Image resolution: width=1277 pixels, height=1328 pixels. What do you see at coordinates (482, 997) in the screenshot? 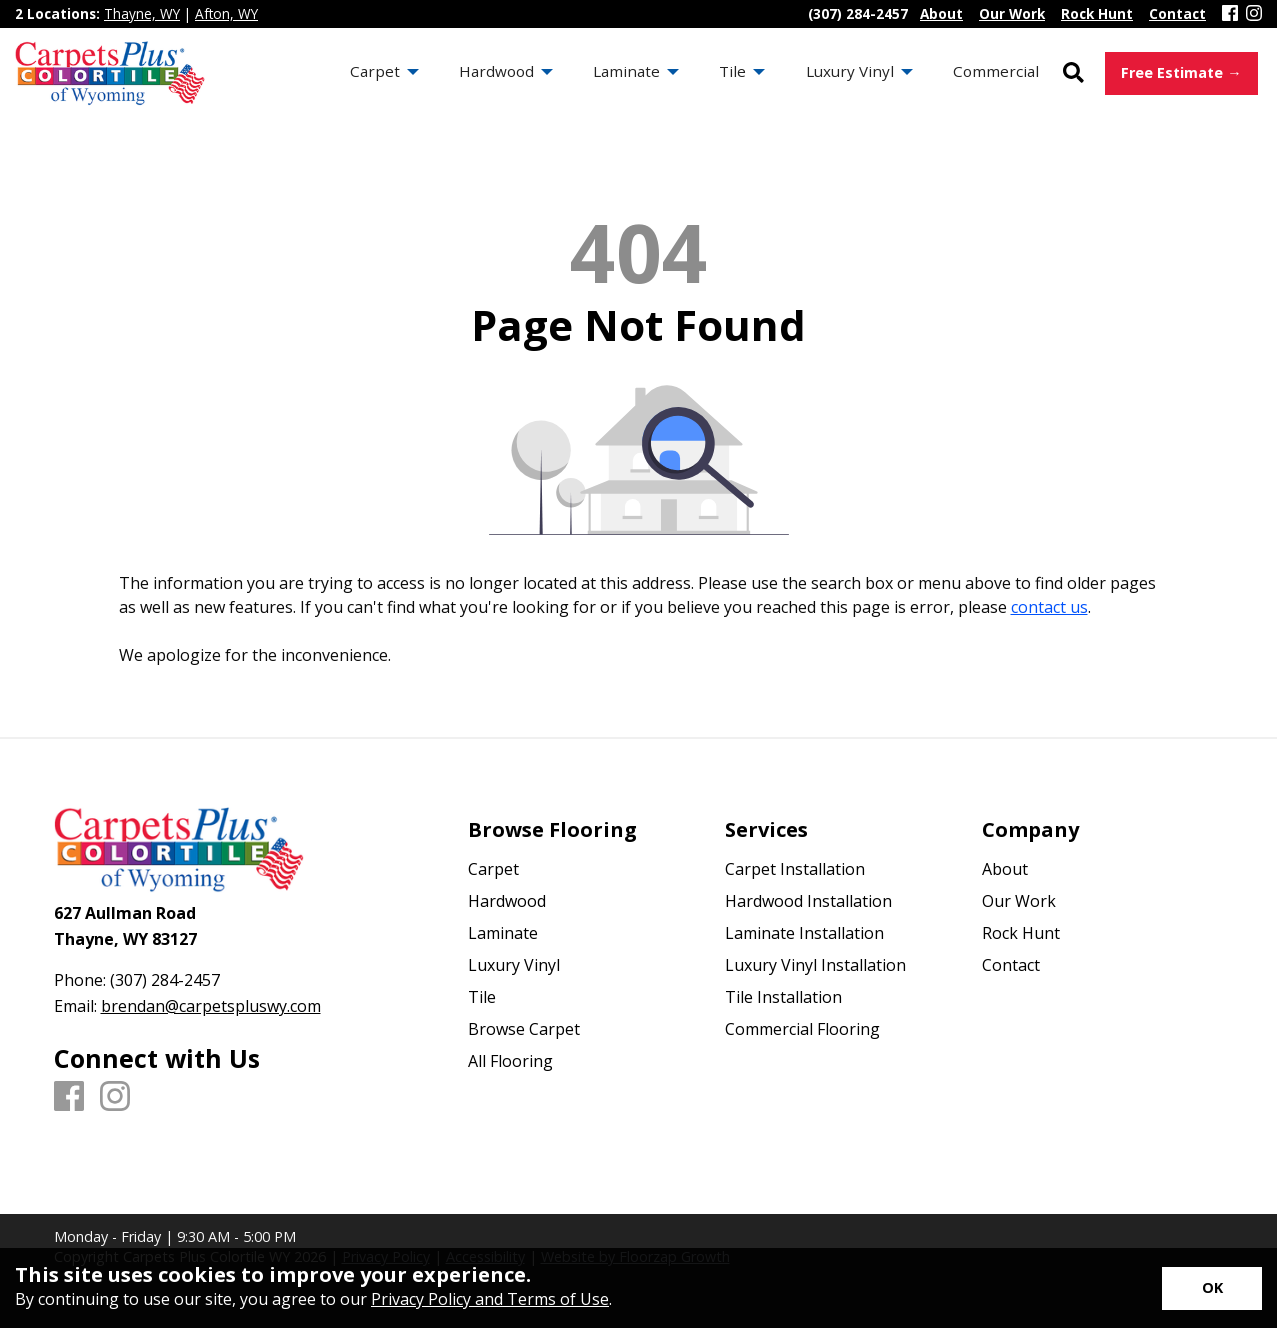
I see `Tile` at bounding box center [482, 997].